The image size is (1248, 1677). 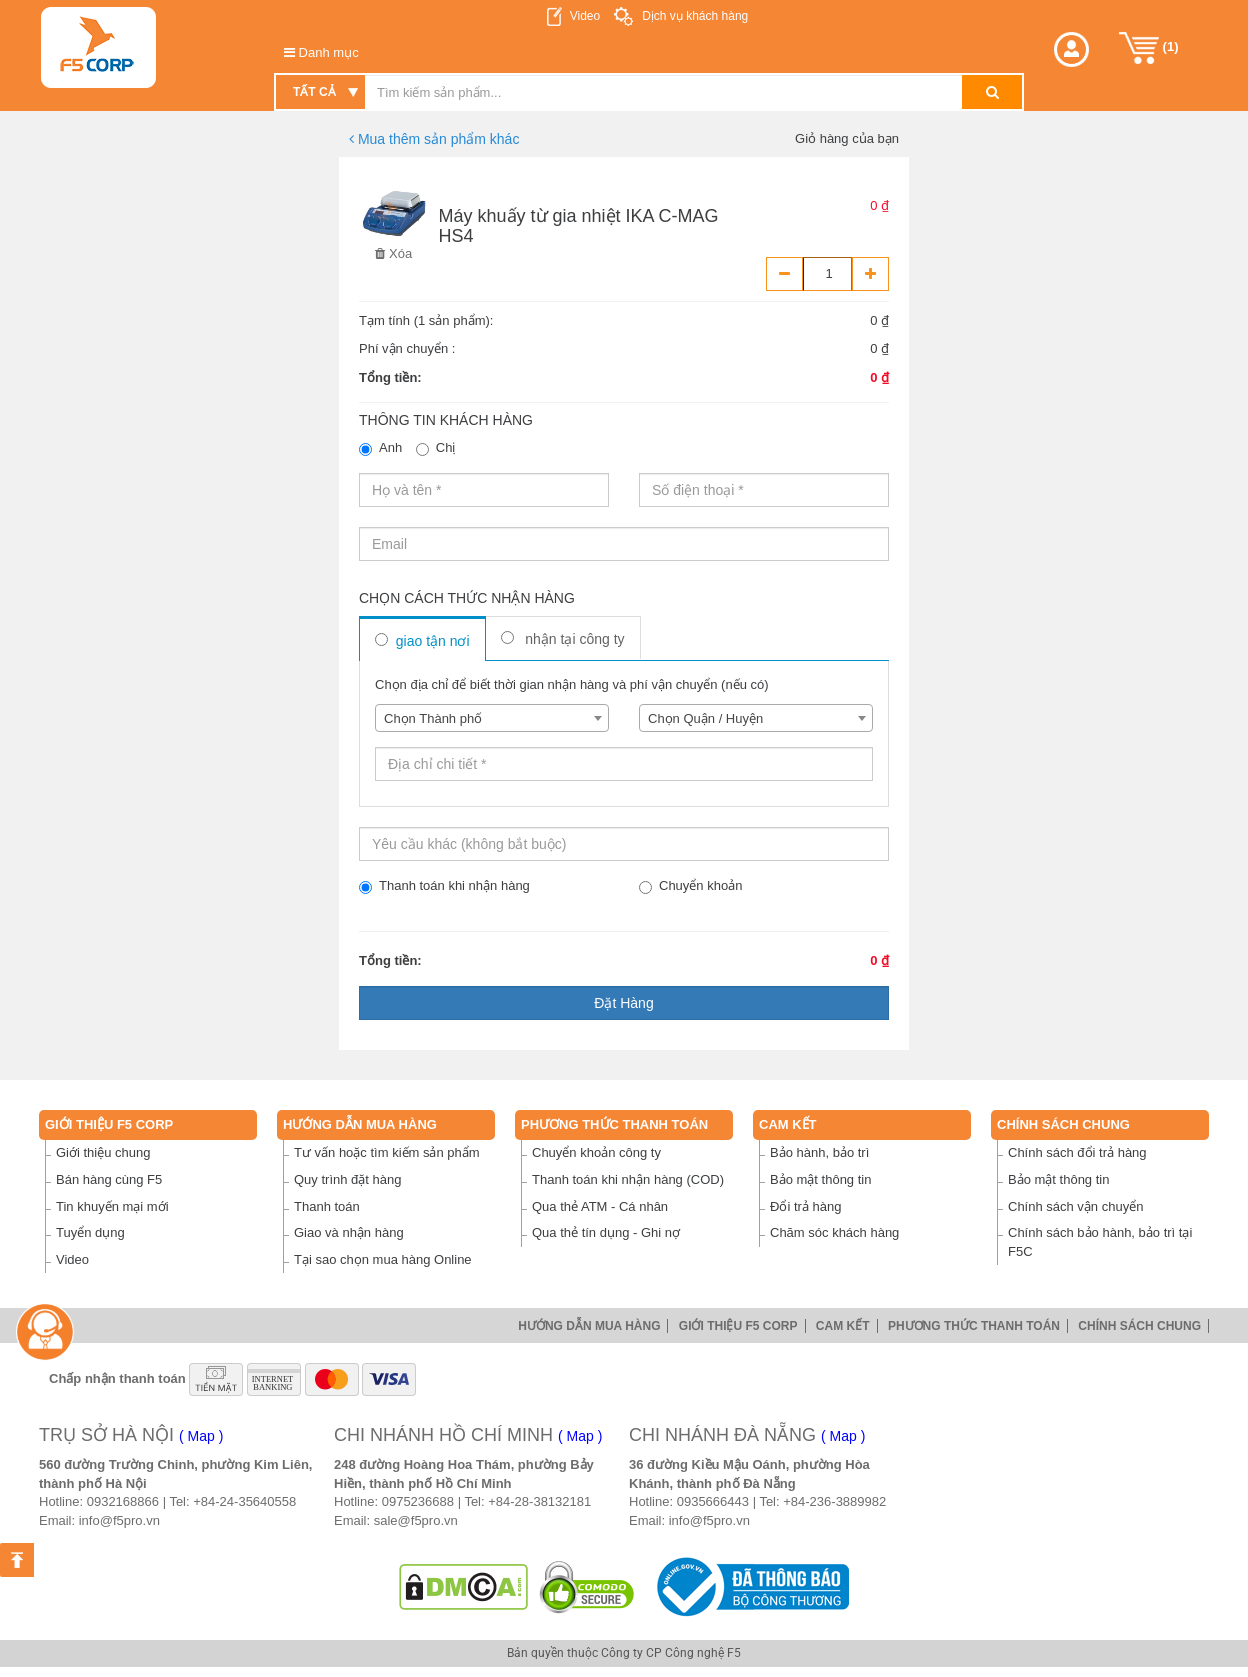 I want to click on Chuyển khoản công ty, so click(x=596, y=1152).